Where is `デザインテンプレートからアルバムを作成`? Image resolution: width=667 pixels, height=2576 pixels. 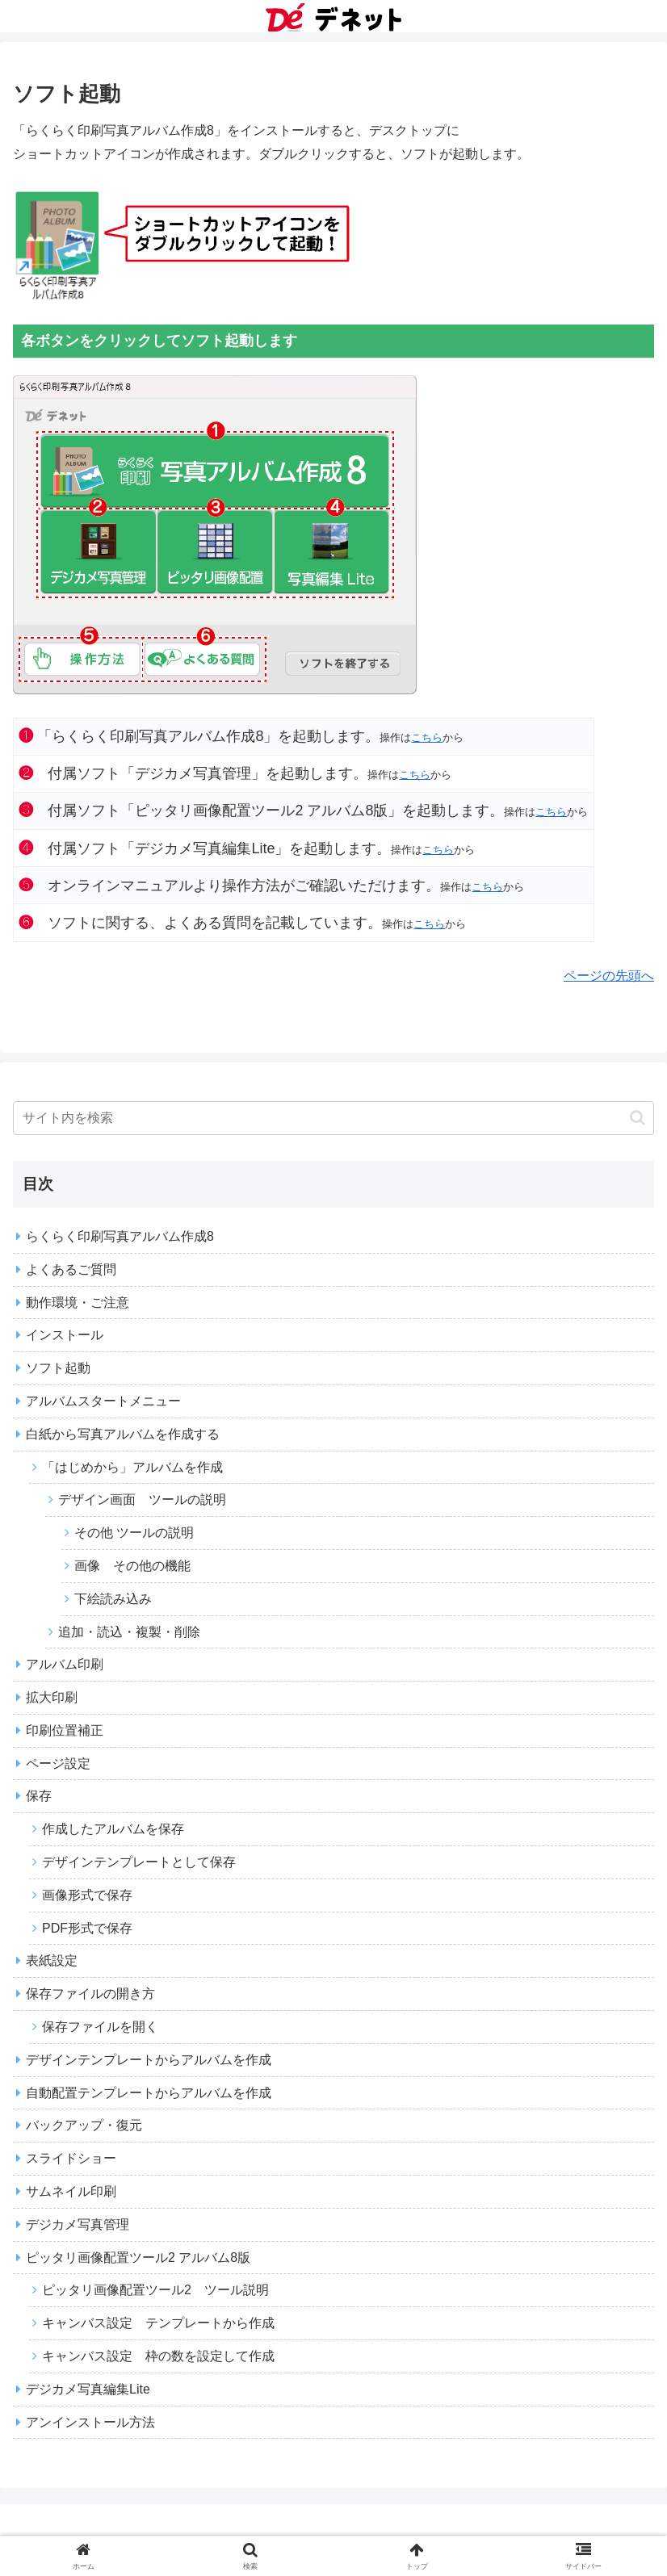
デザインテンプレートからアルバムを作成 is located at coordinates (148, 2060).